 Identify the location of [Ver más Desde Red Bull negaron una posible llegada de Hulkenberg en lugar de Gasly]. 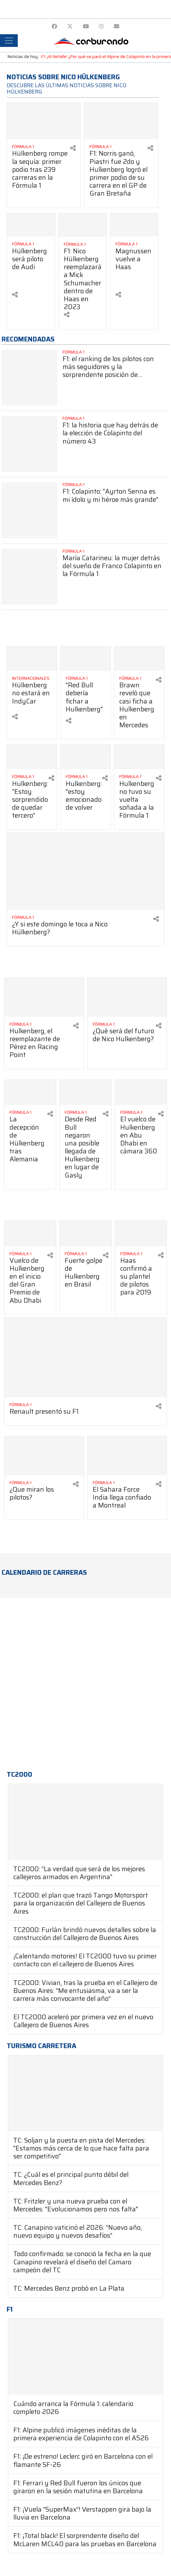
(85, 1092).